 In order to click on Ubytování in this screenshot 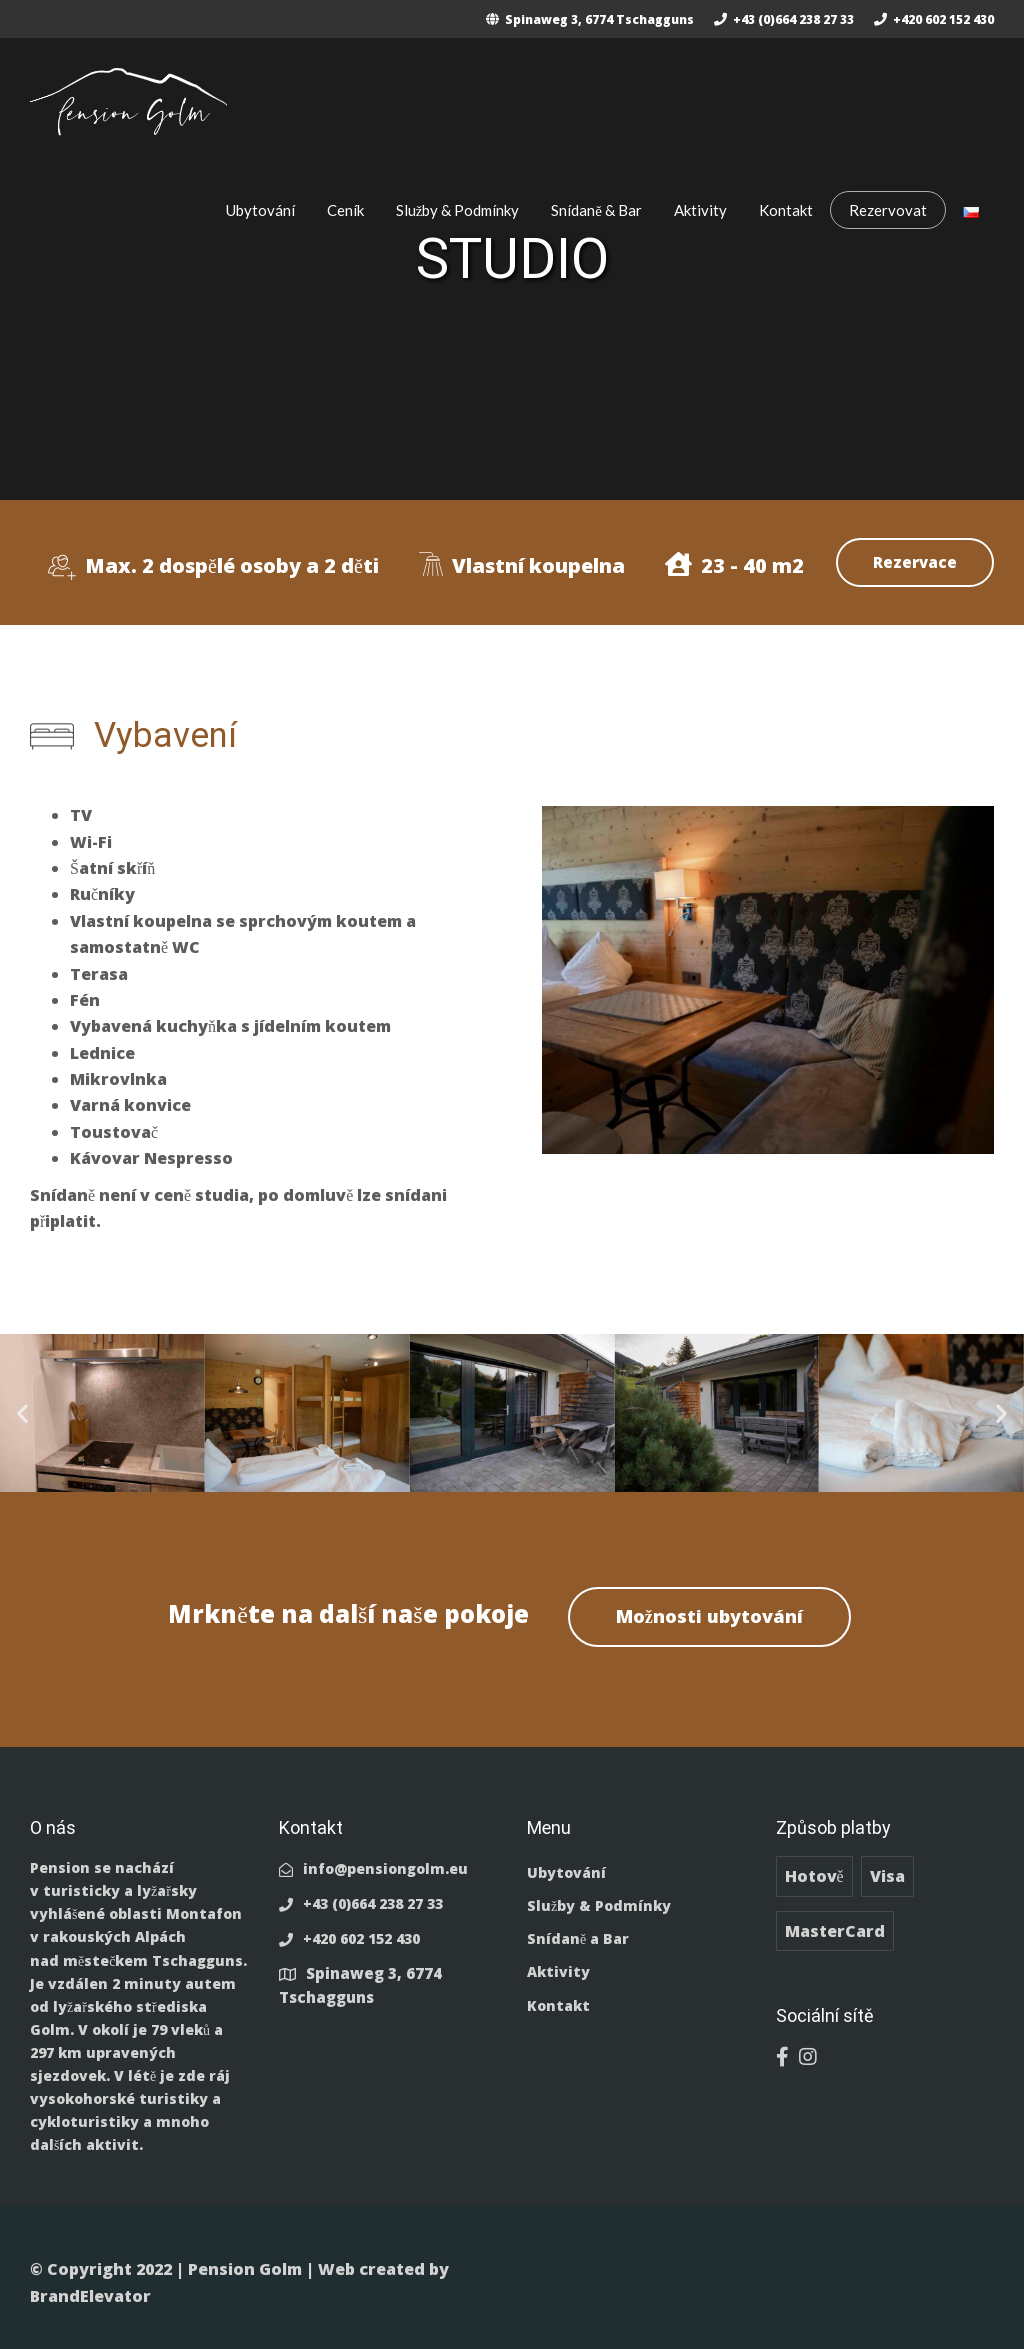, I will do `click(260, 210)`.